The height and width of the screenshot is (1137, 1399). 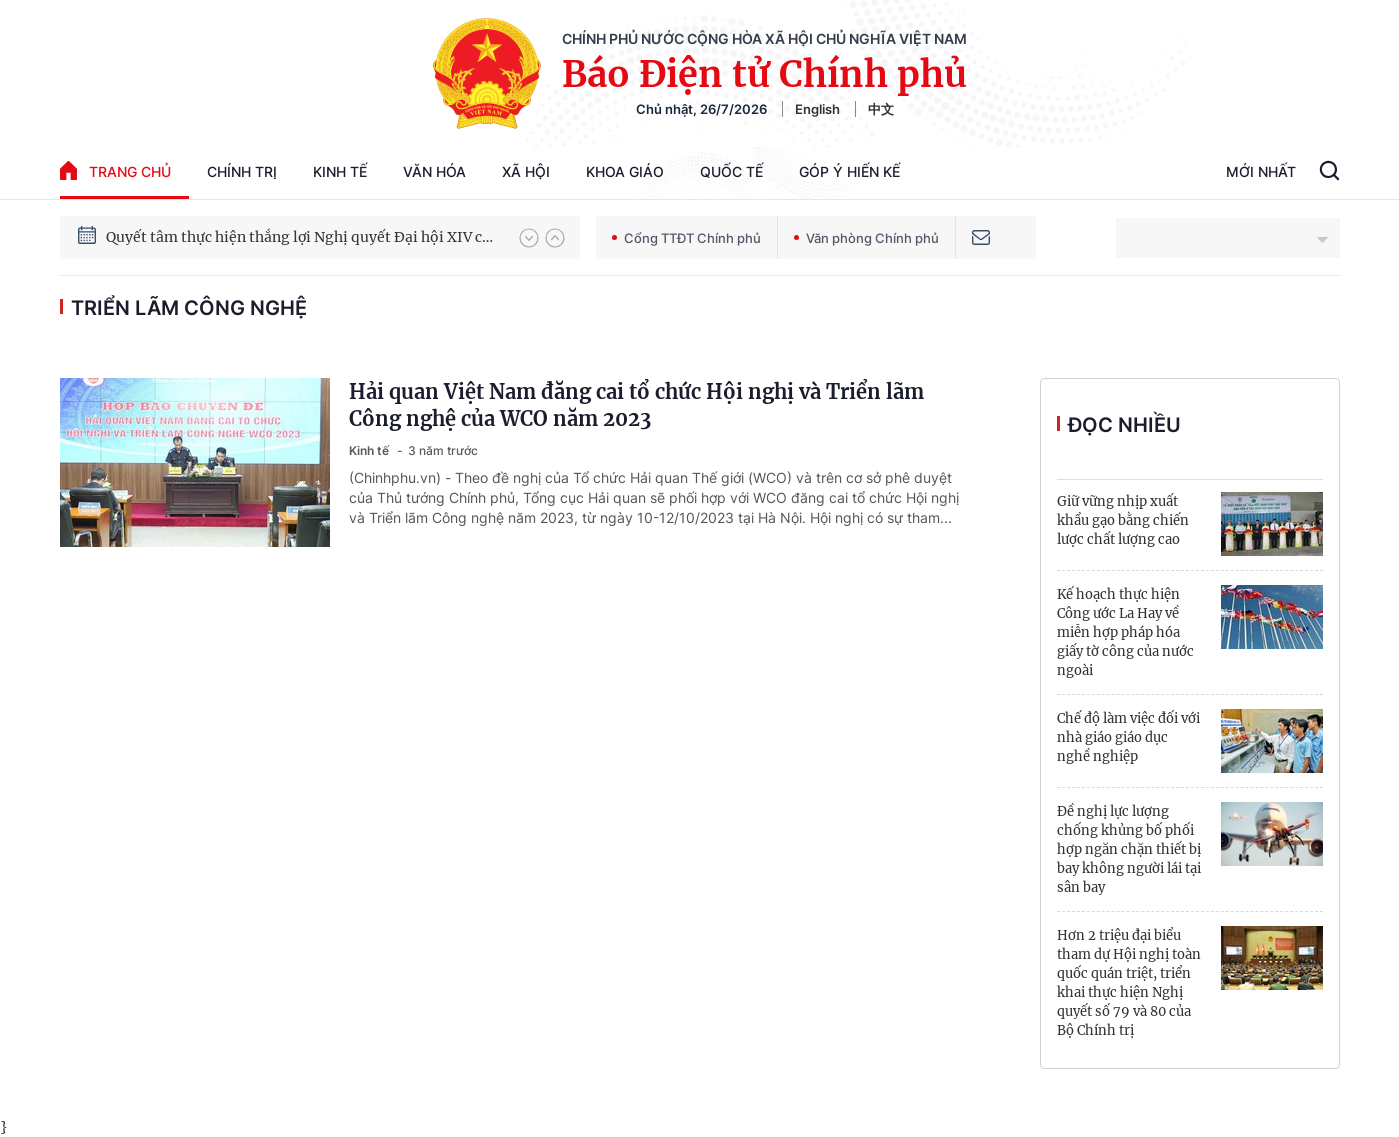 I want to click on Văn phòng Chính phủ, so click(x=866, y=238).